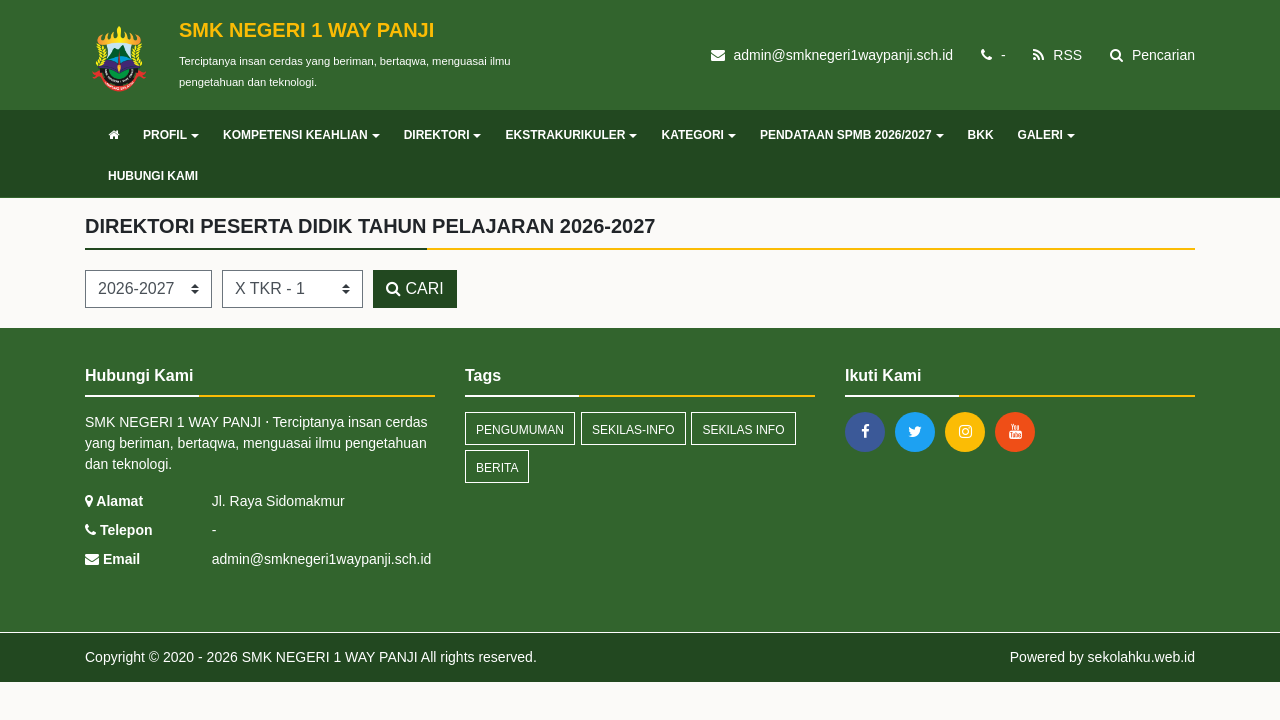 The height and width of the screenshot is (720, 1280). What do you see at coordinates (981, 135) in the screenshot?
I see `BKK` at bounding box center [981, 135].